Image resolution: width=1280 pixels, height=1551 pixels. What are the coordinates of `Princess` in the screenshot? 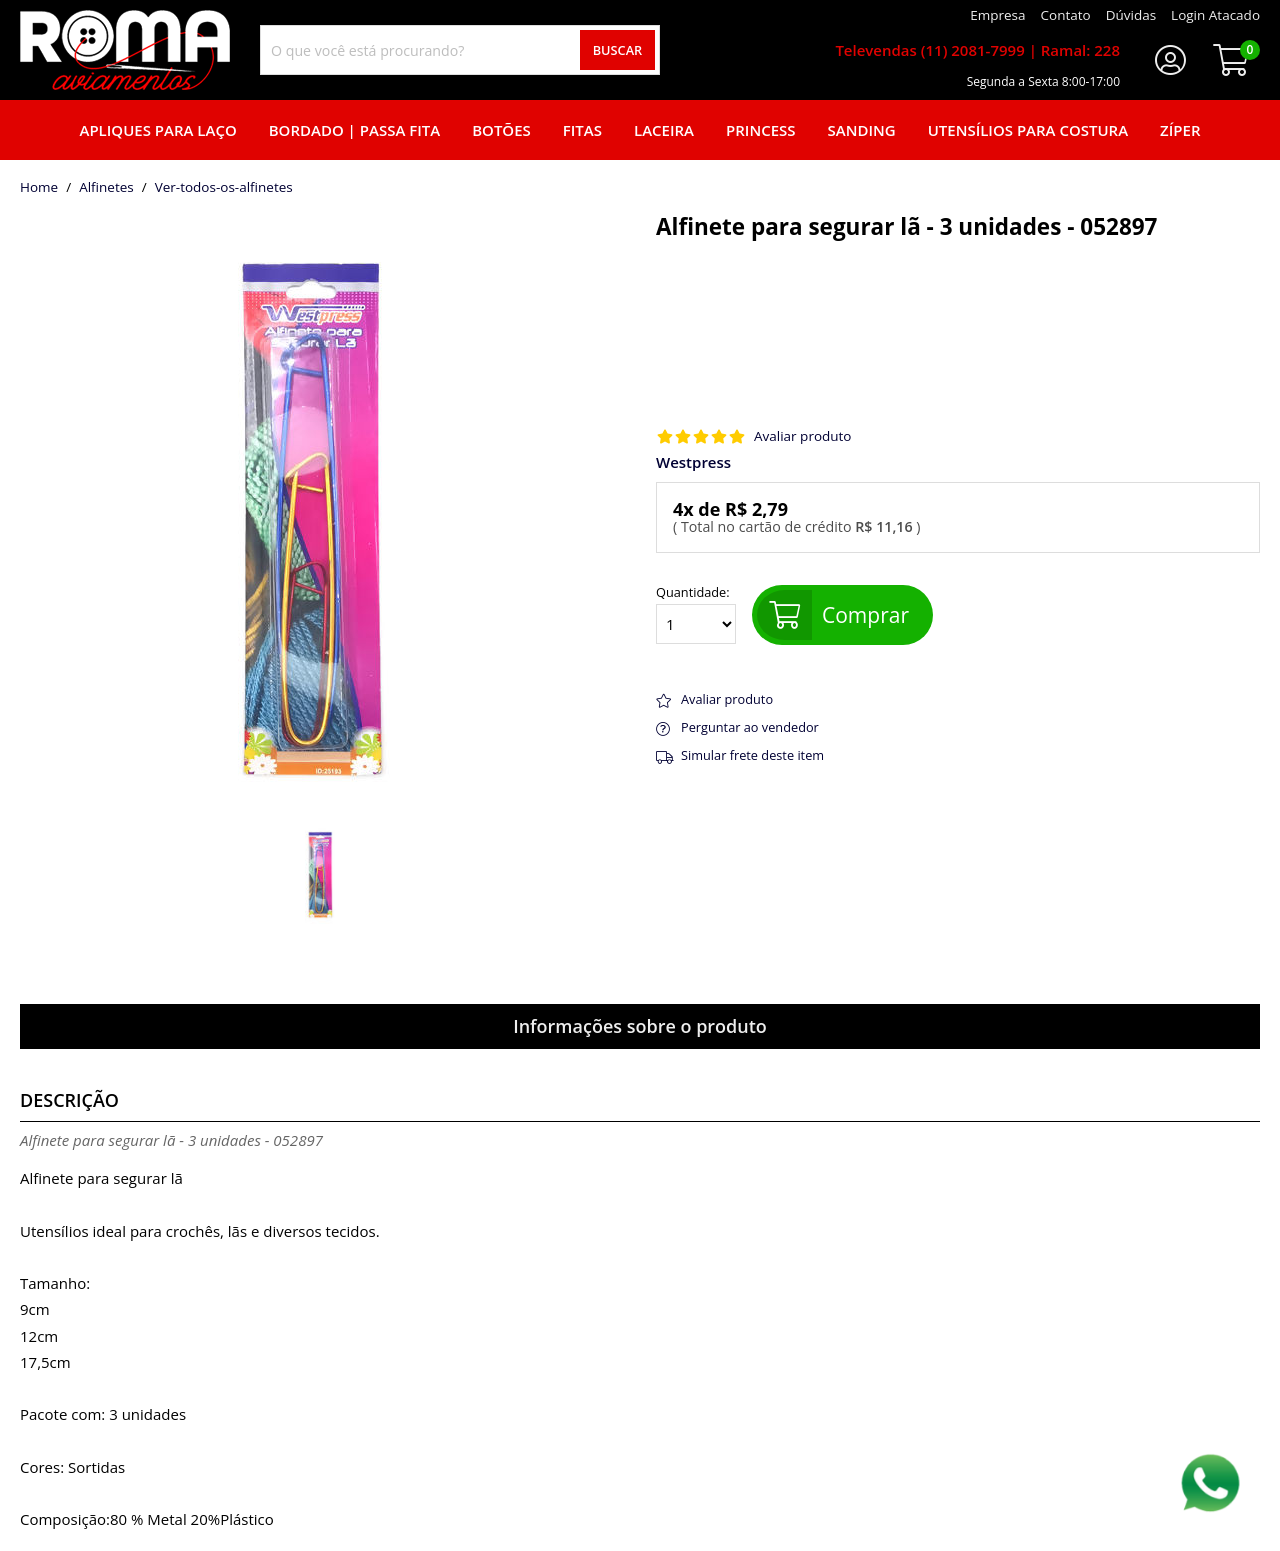 It's located at (761, 130).